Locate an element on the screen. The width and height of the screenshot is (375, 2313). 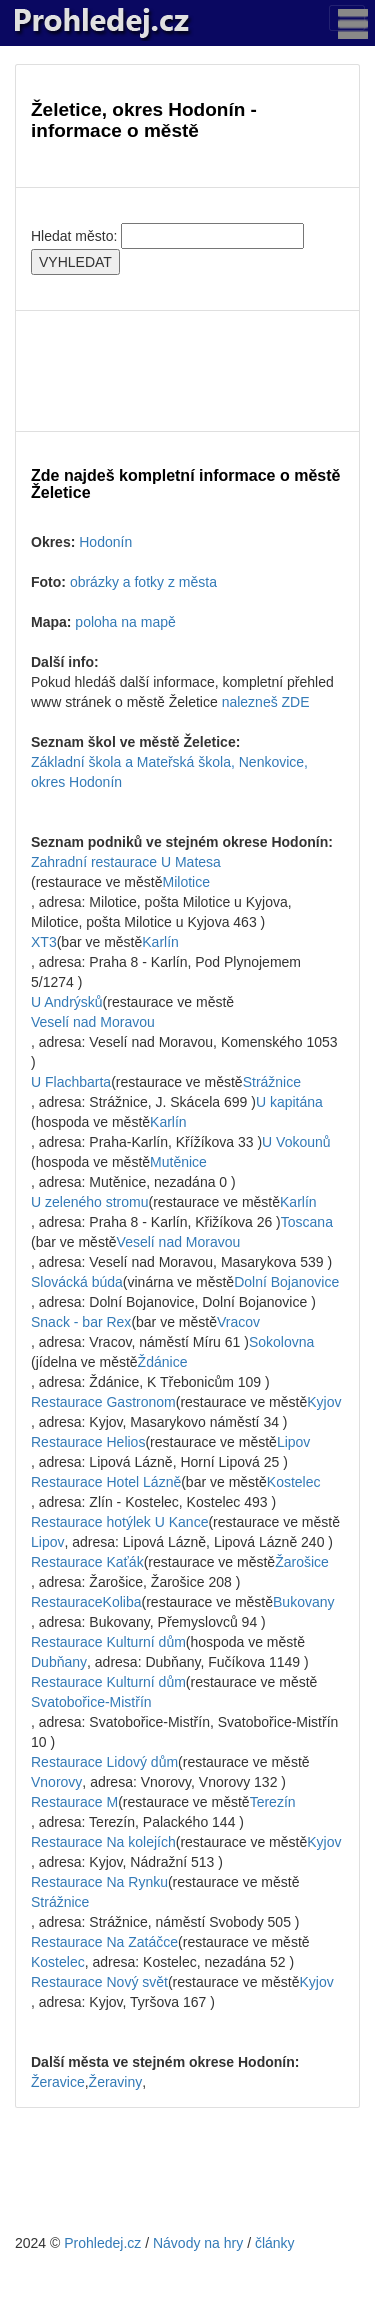
Slovácká búda is located at coordinates (77, 1282).